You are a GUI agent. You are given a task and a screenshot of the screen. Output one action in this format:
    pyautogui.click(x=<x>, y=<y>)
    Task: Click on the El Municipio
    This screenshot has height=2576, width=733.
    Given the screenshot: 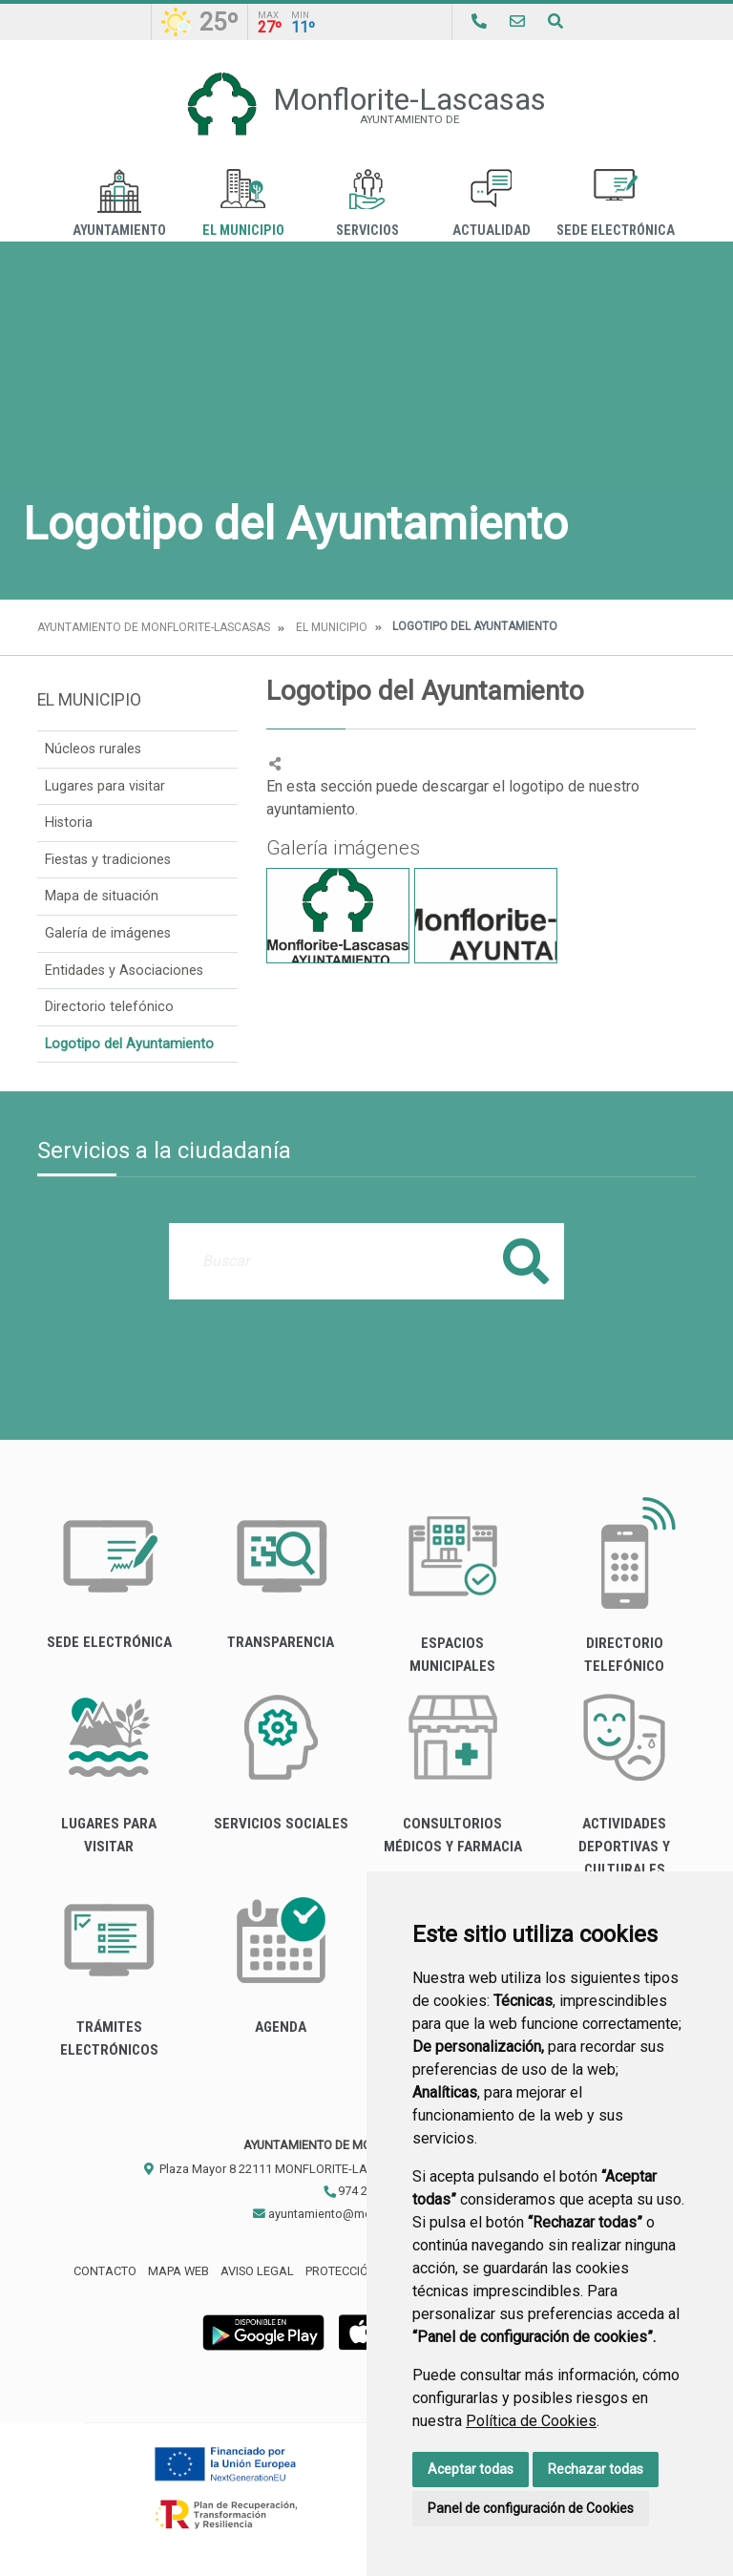 What is the action you would take?
    pyautogui.click(x=243, y=204)
    